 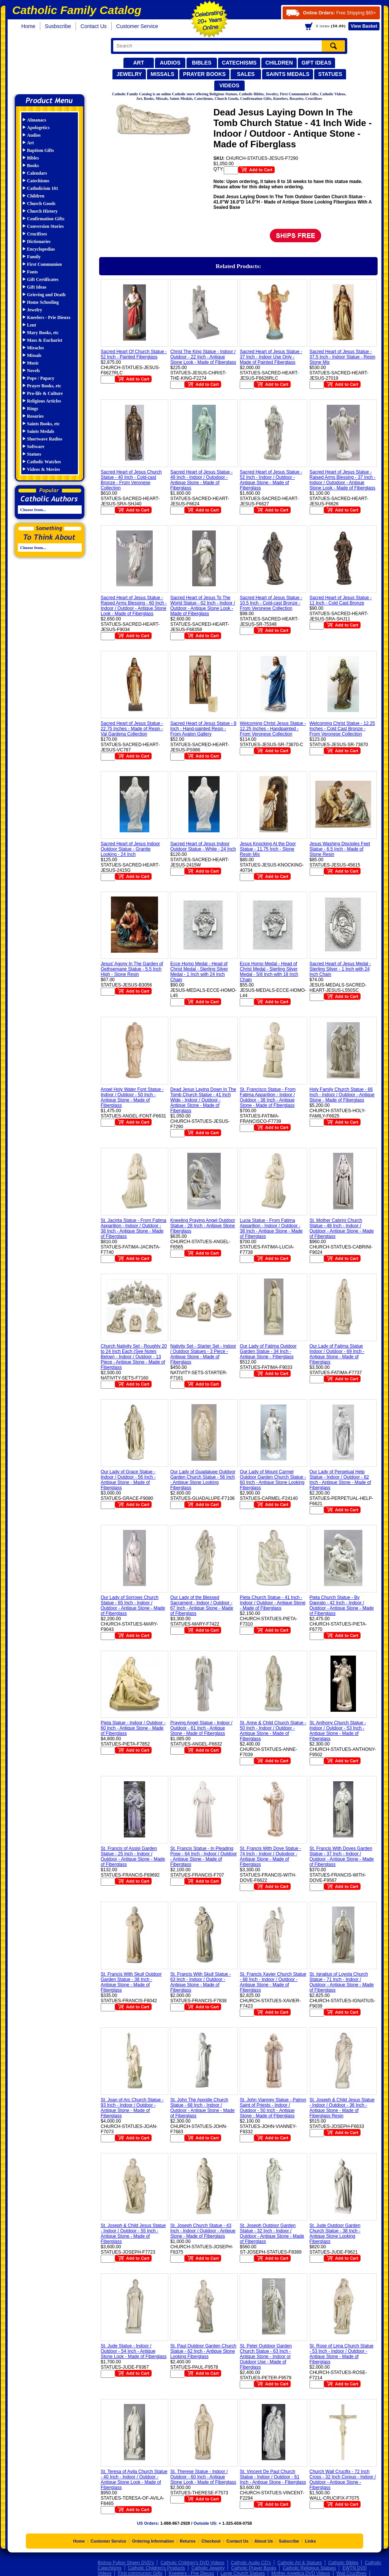 What do you see at coordinates (137, 26) in the screenshot?
I see `Customer Service` at bounding box center [137, 26].